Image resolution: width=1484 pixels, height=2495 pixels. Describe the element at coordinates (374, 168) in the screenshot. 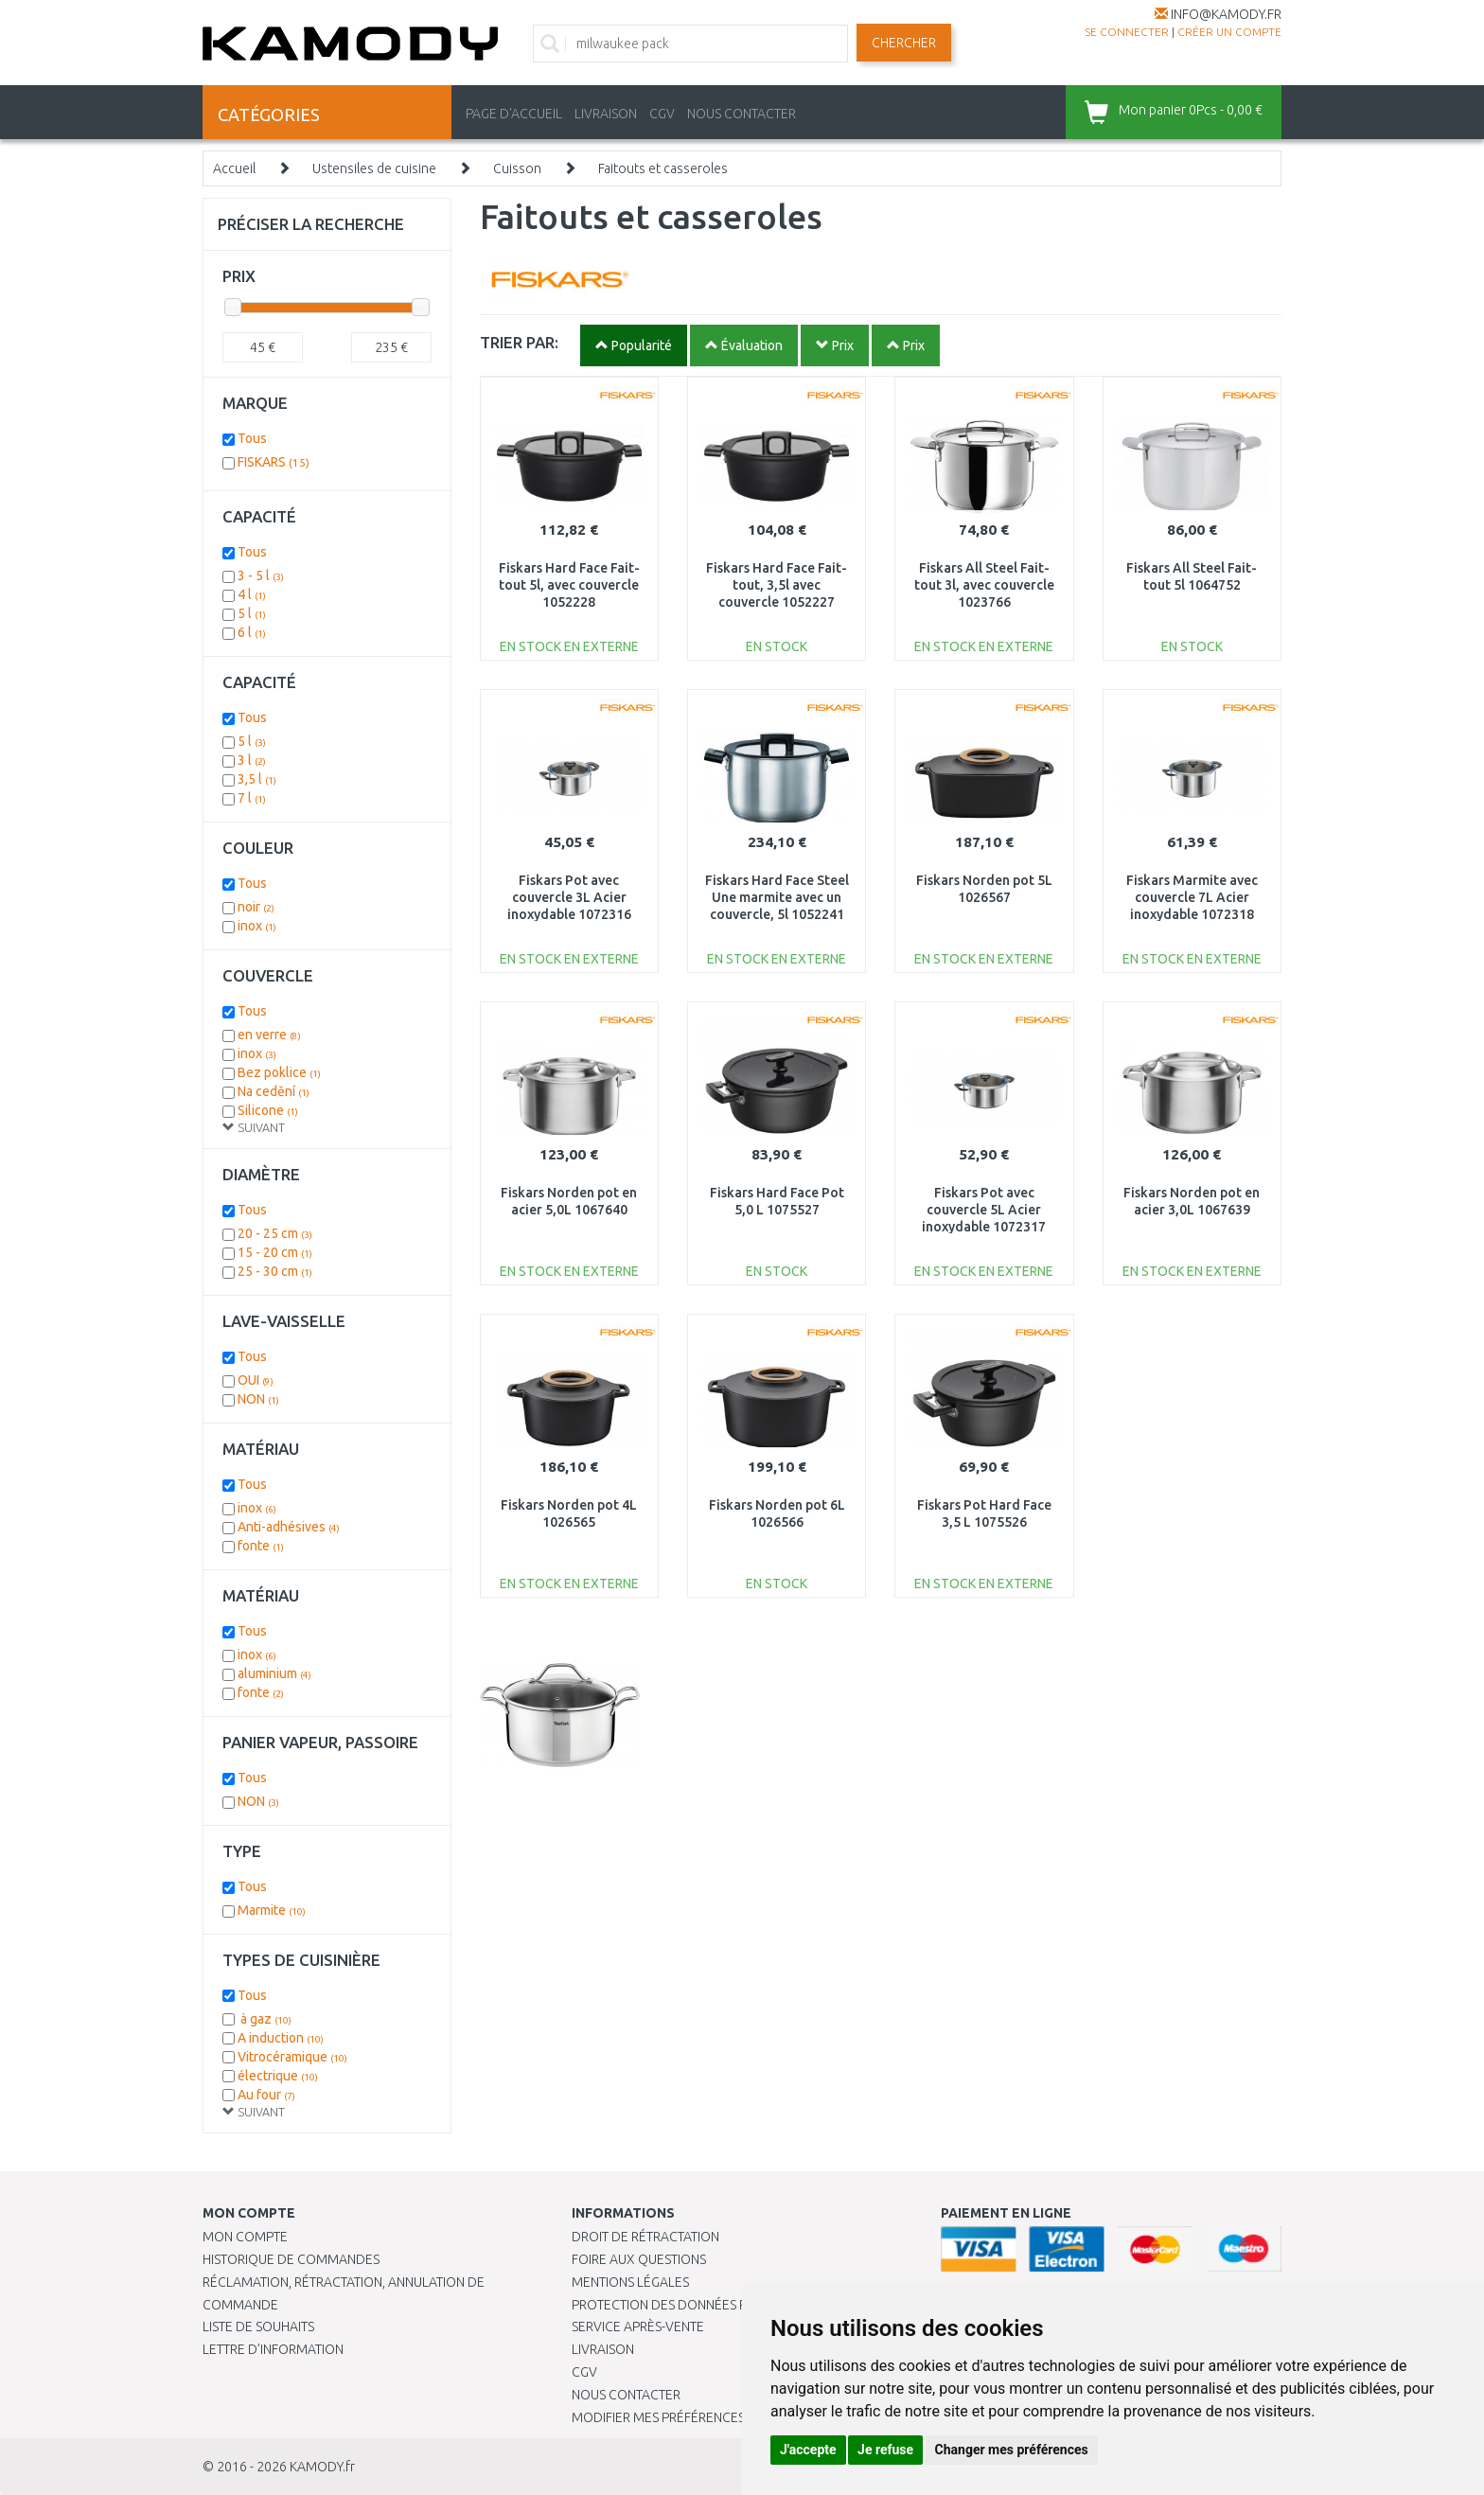

I see `Ustensiles de cuisine` at that location.